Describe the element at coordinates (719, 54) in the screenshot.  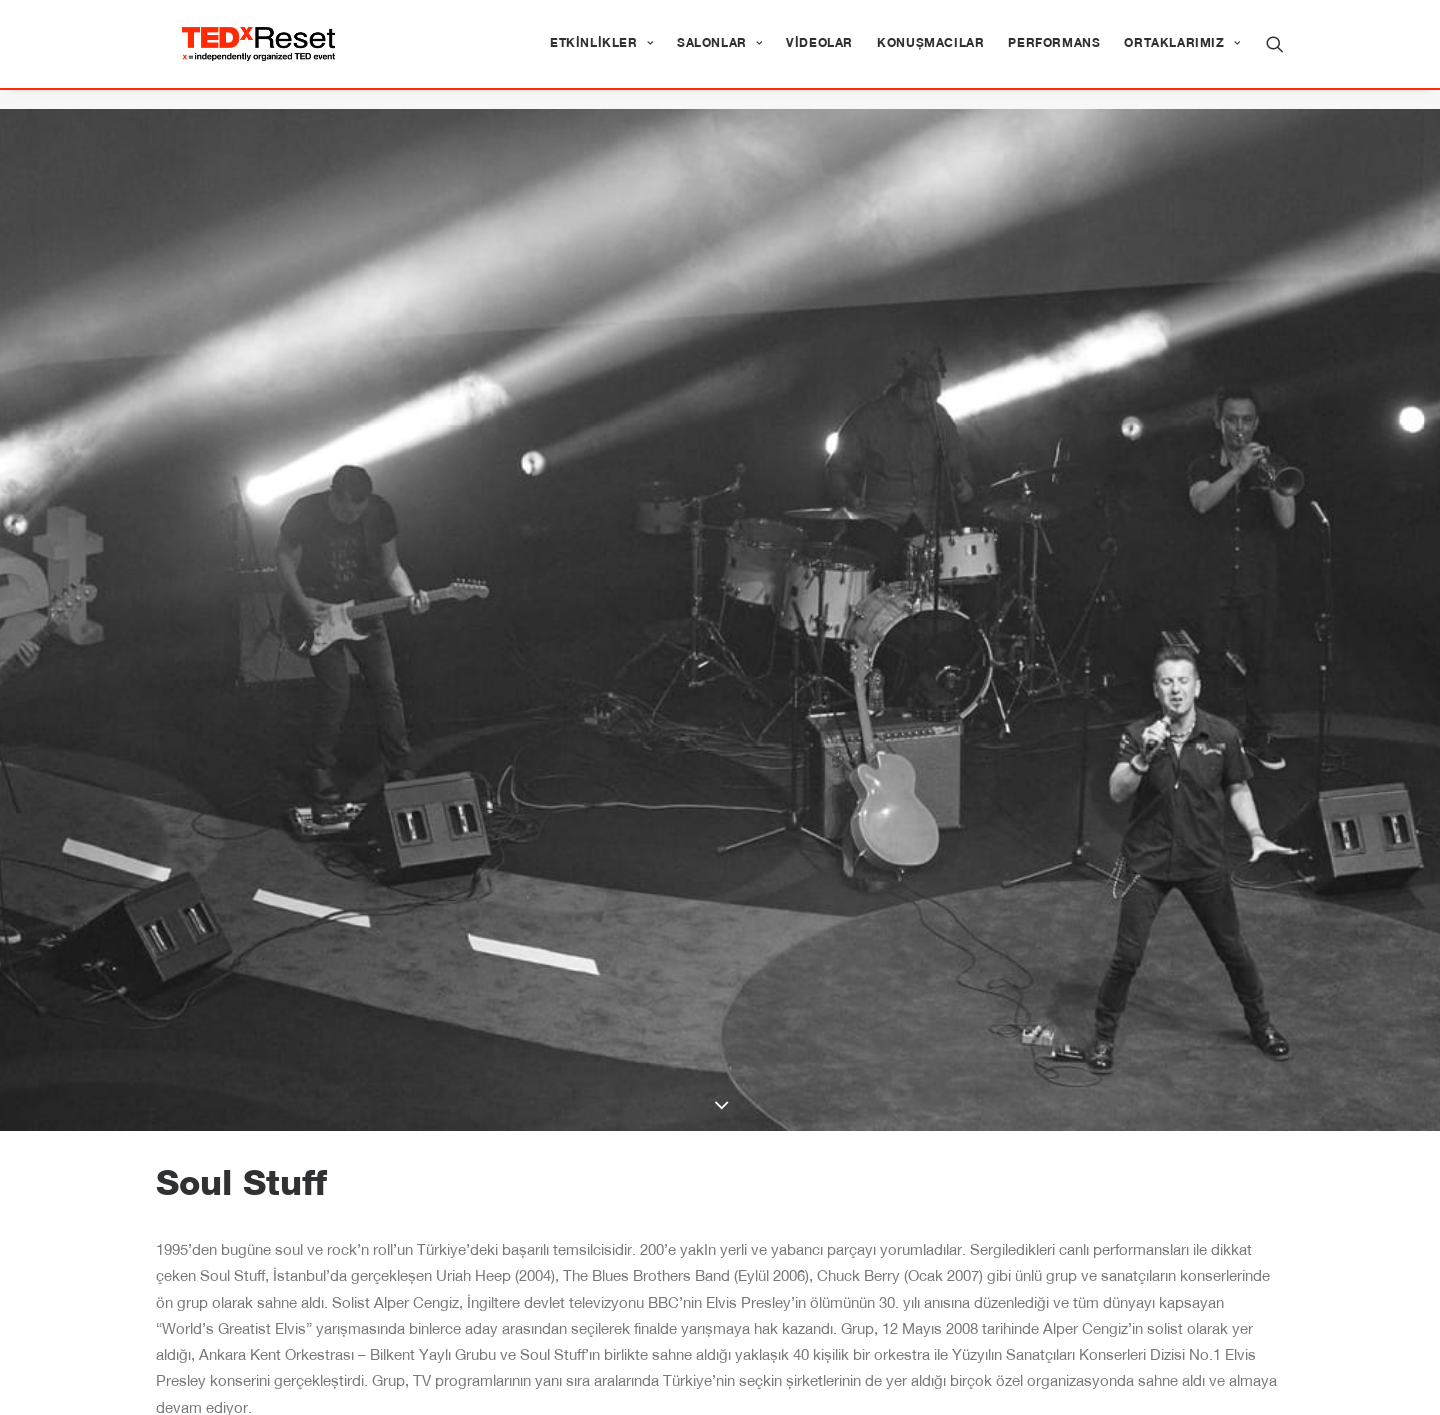
I see `Salonlar` at that location.